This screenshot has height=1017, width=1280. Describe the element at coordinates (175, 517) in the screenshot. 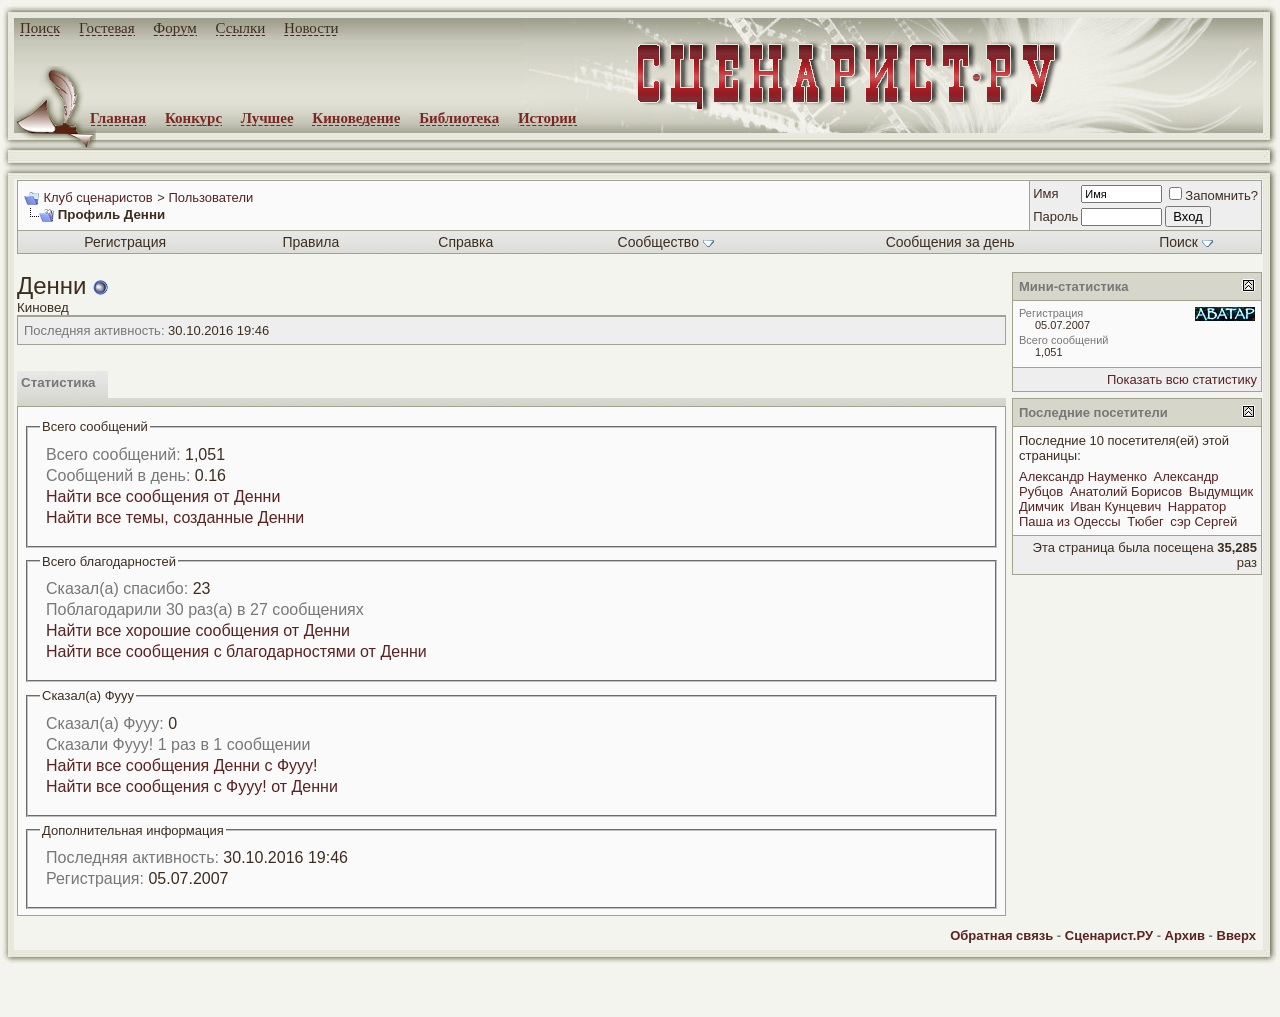

I see `Найти все темы, созданные Денни` at that location.